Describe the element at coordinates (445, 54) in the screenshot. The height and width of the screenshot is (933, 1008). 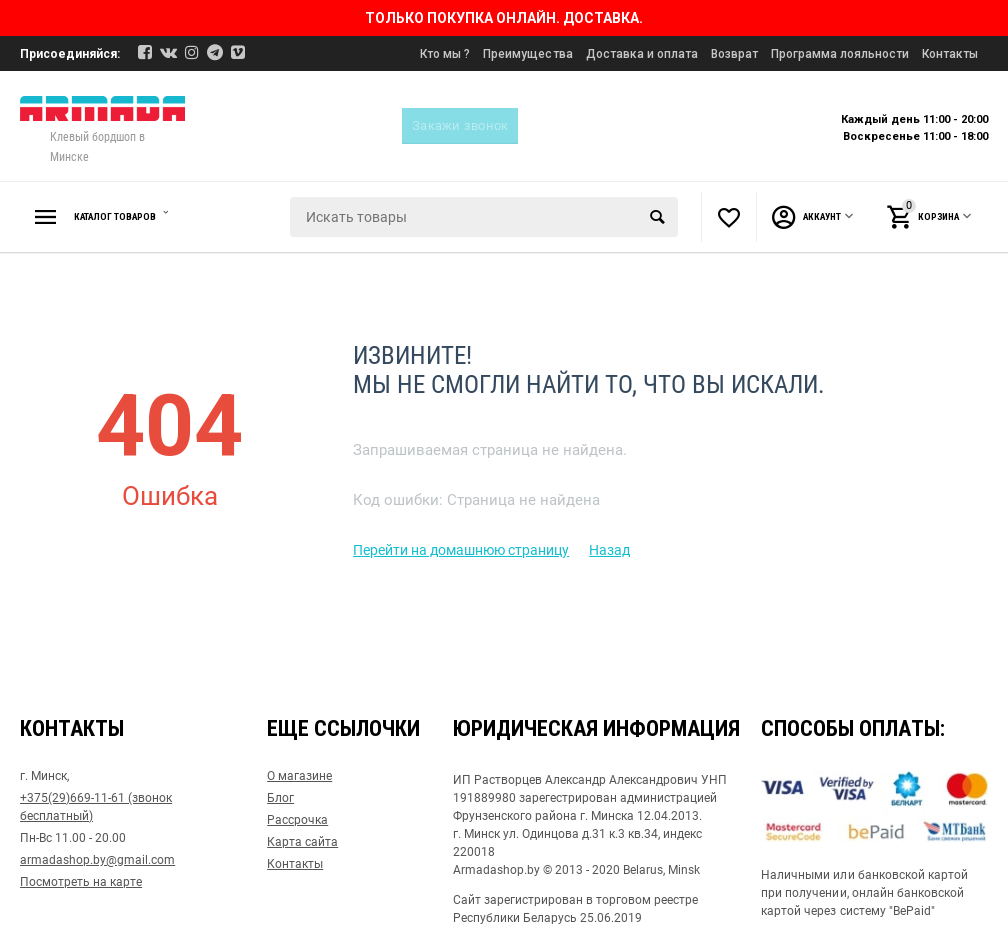
I see `Кто мы ?` at that location.